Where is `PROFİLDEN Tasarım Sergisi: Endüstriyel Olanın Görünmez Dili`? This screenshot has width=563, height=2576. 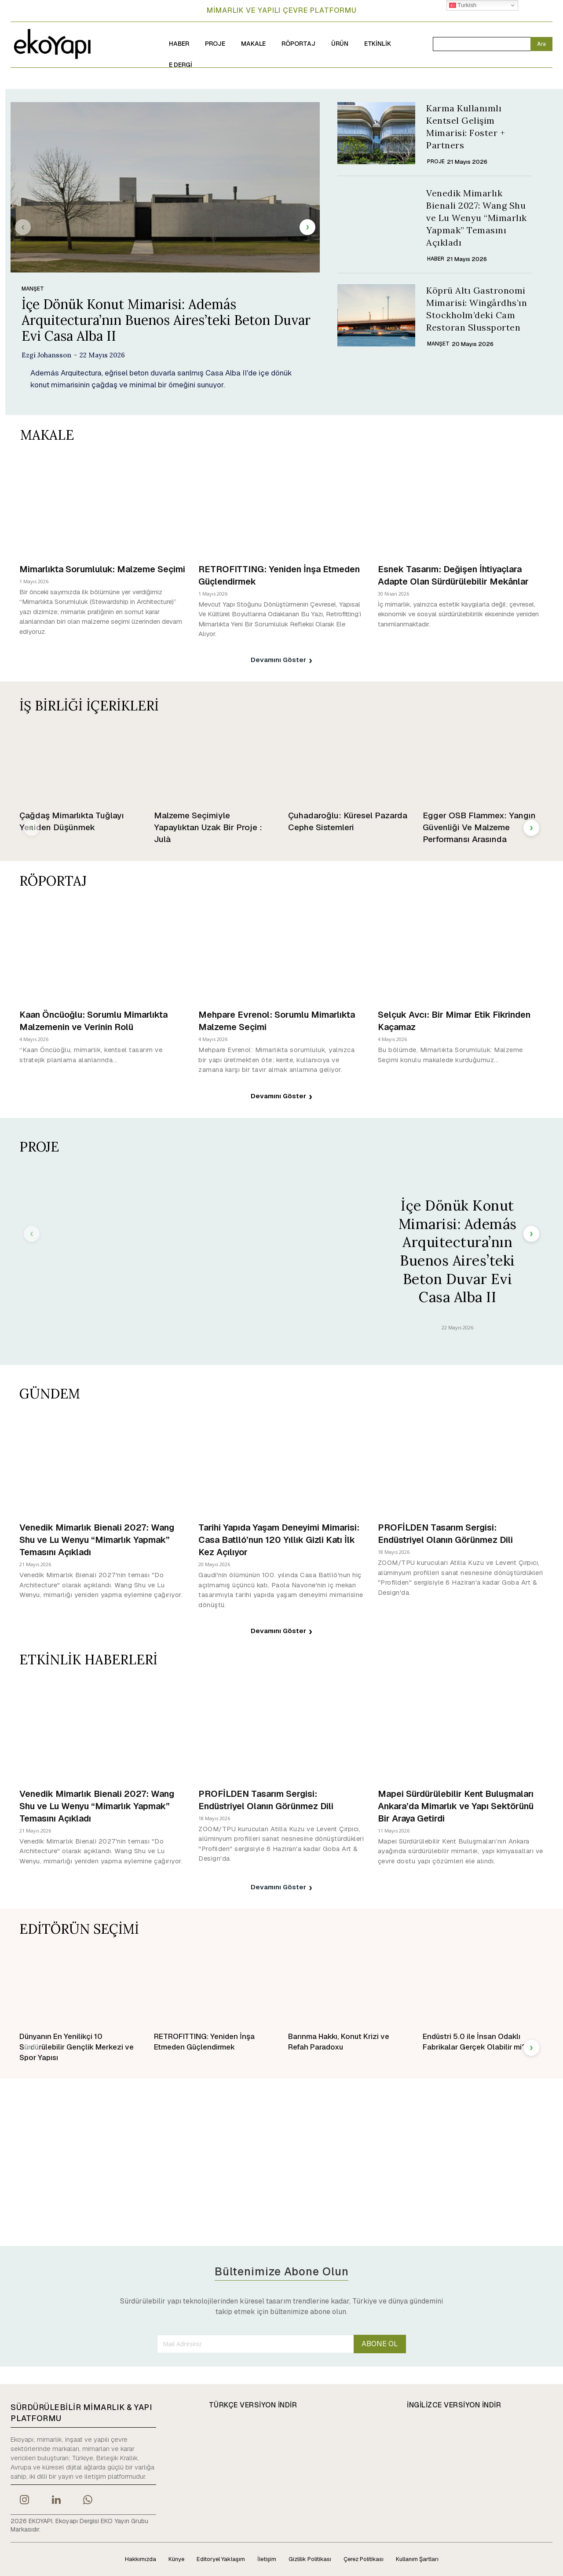
PROFİLDEN Tasarım Sergisi: Endüstriyel Olanın Görünmez Dili is located at coordinates (445, 1534).